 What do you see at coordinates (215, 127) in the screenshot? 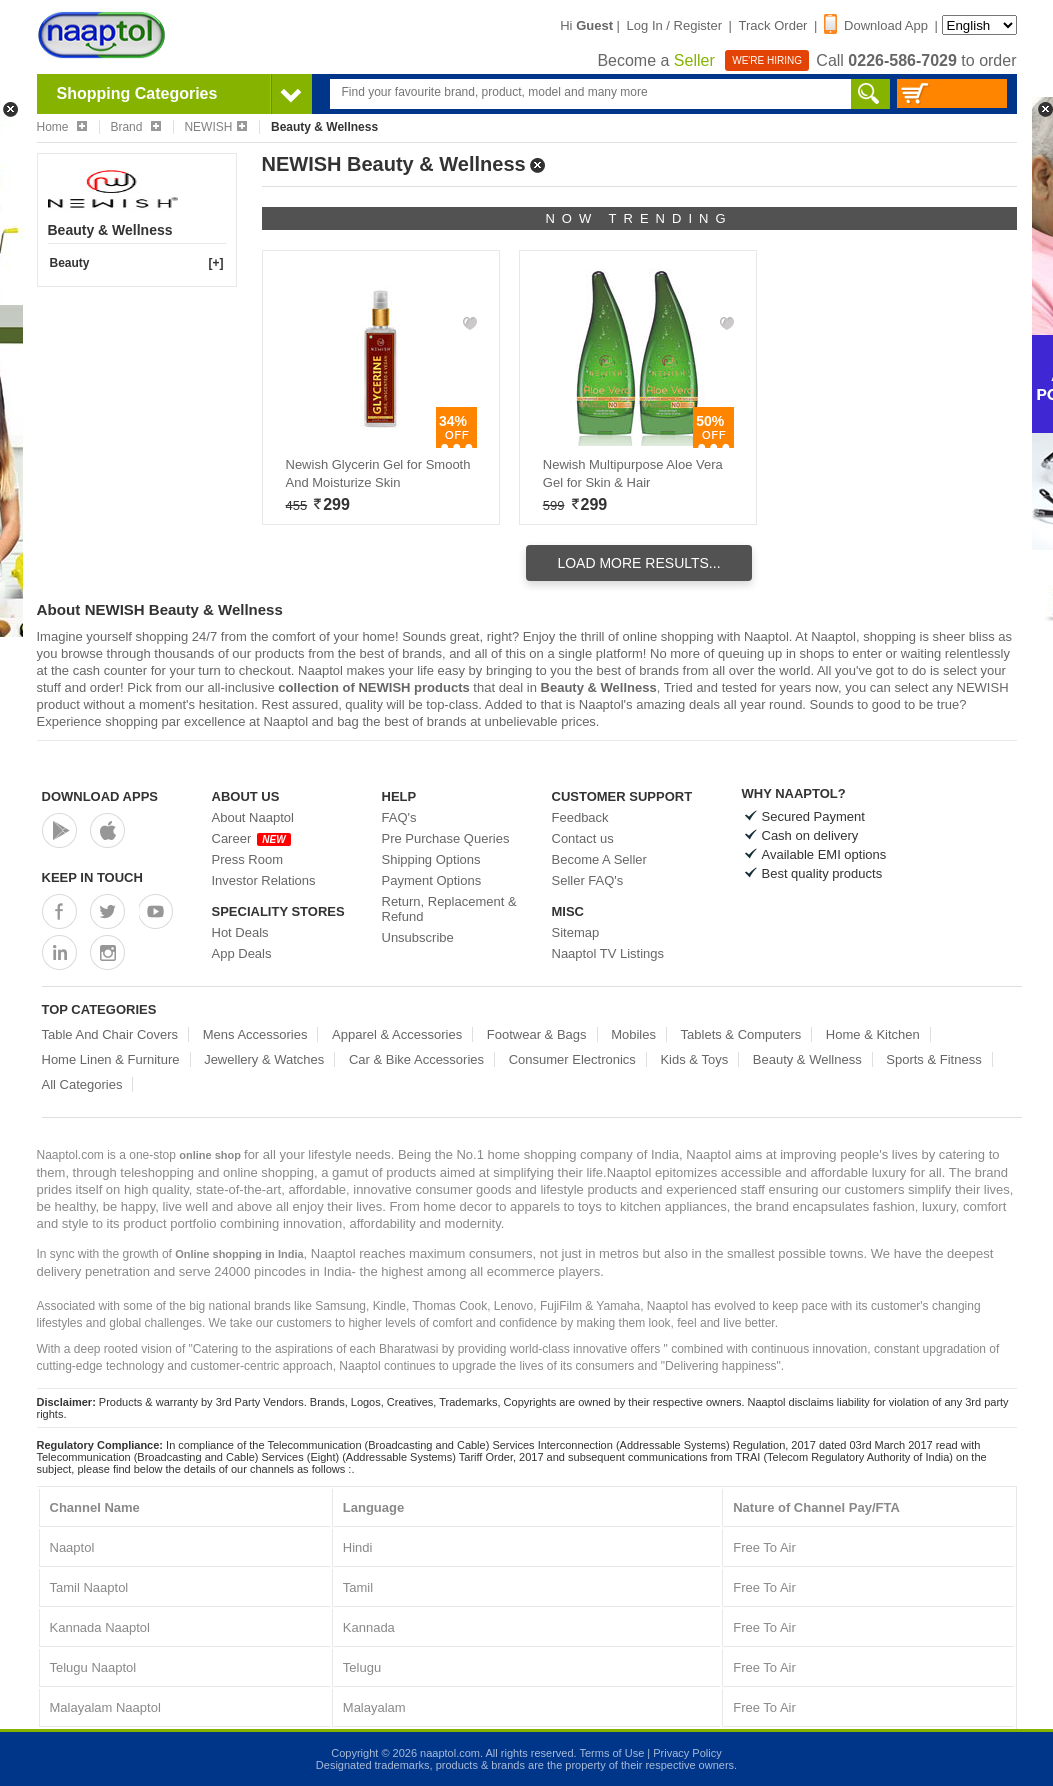
I see `NEWISH` at bounding box center [215, 127].